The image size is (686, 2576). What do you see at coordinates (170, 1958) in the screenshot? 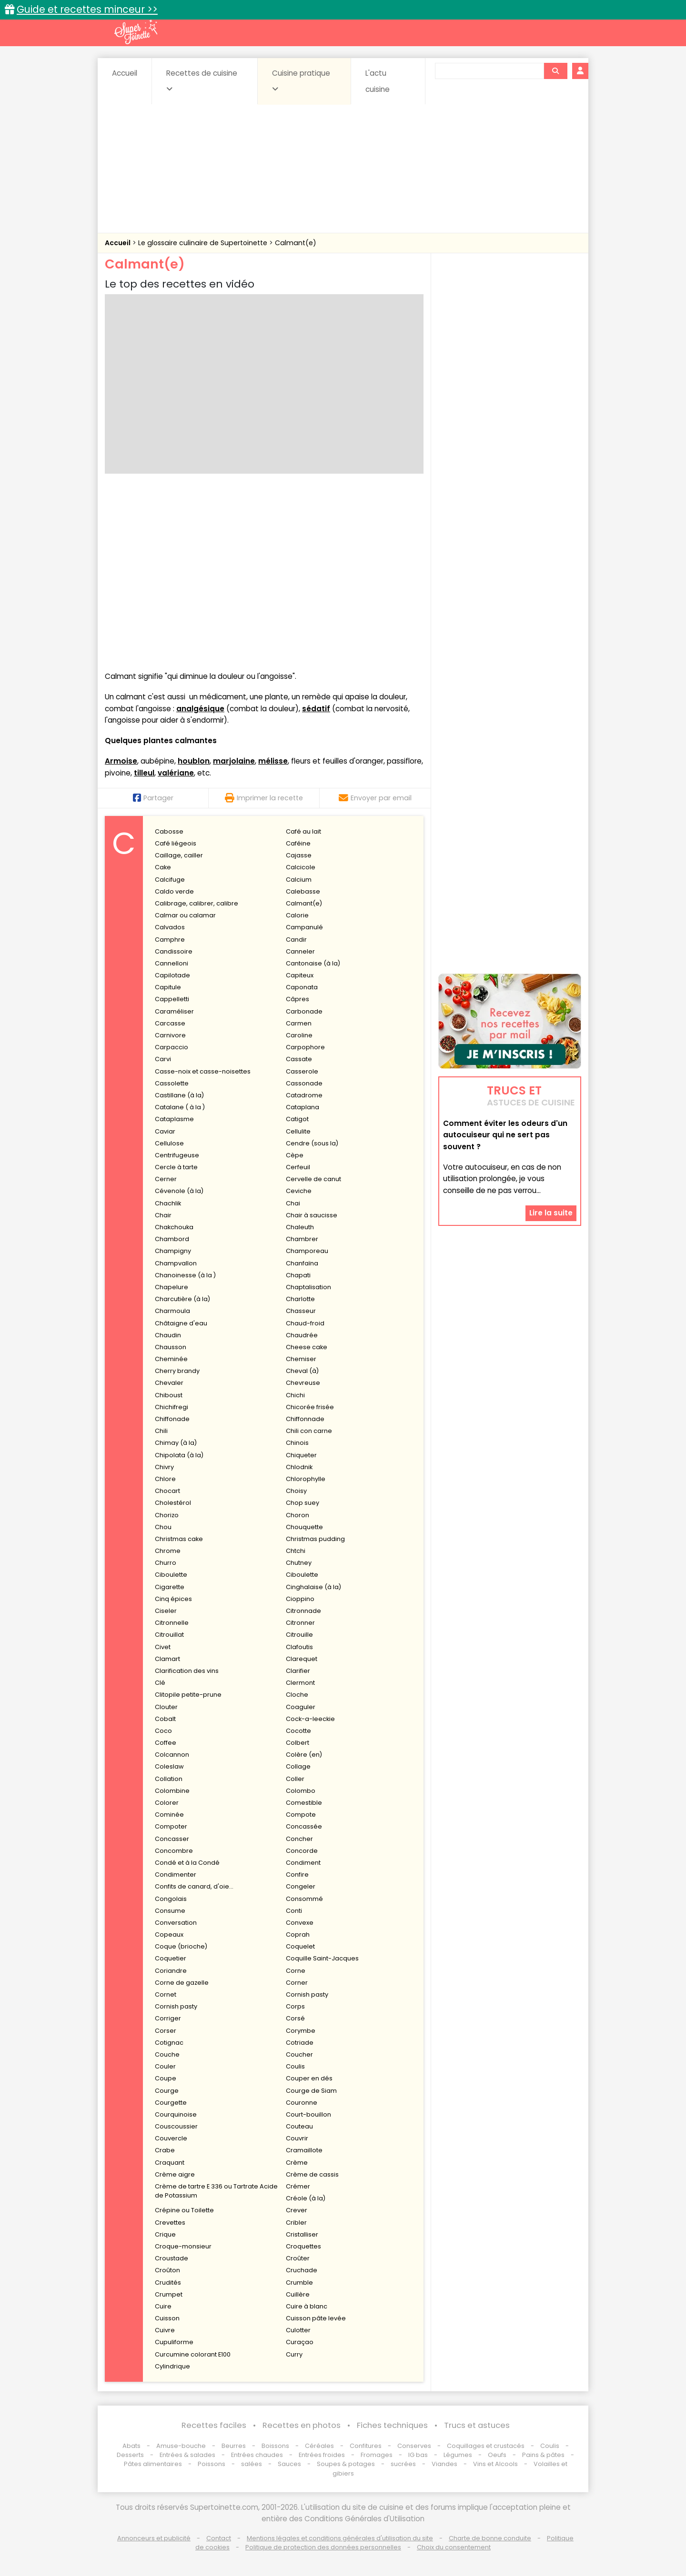
I see `Coquetier` at bounding box center [170, 1958].